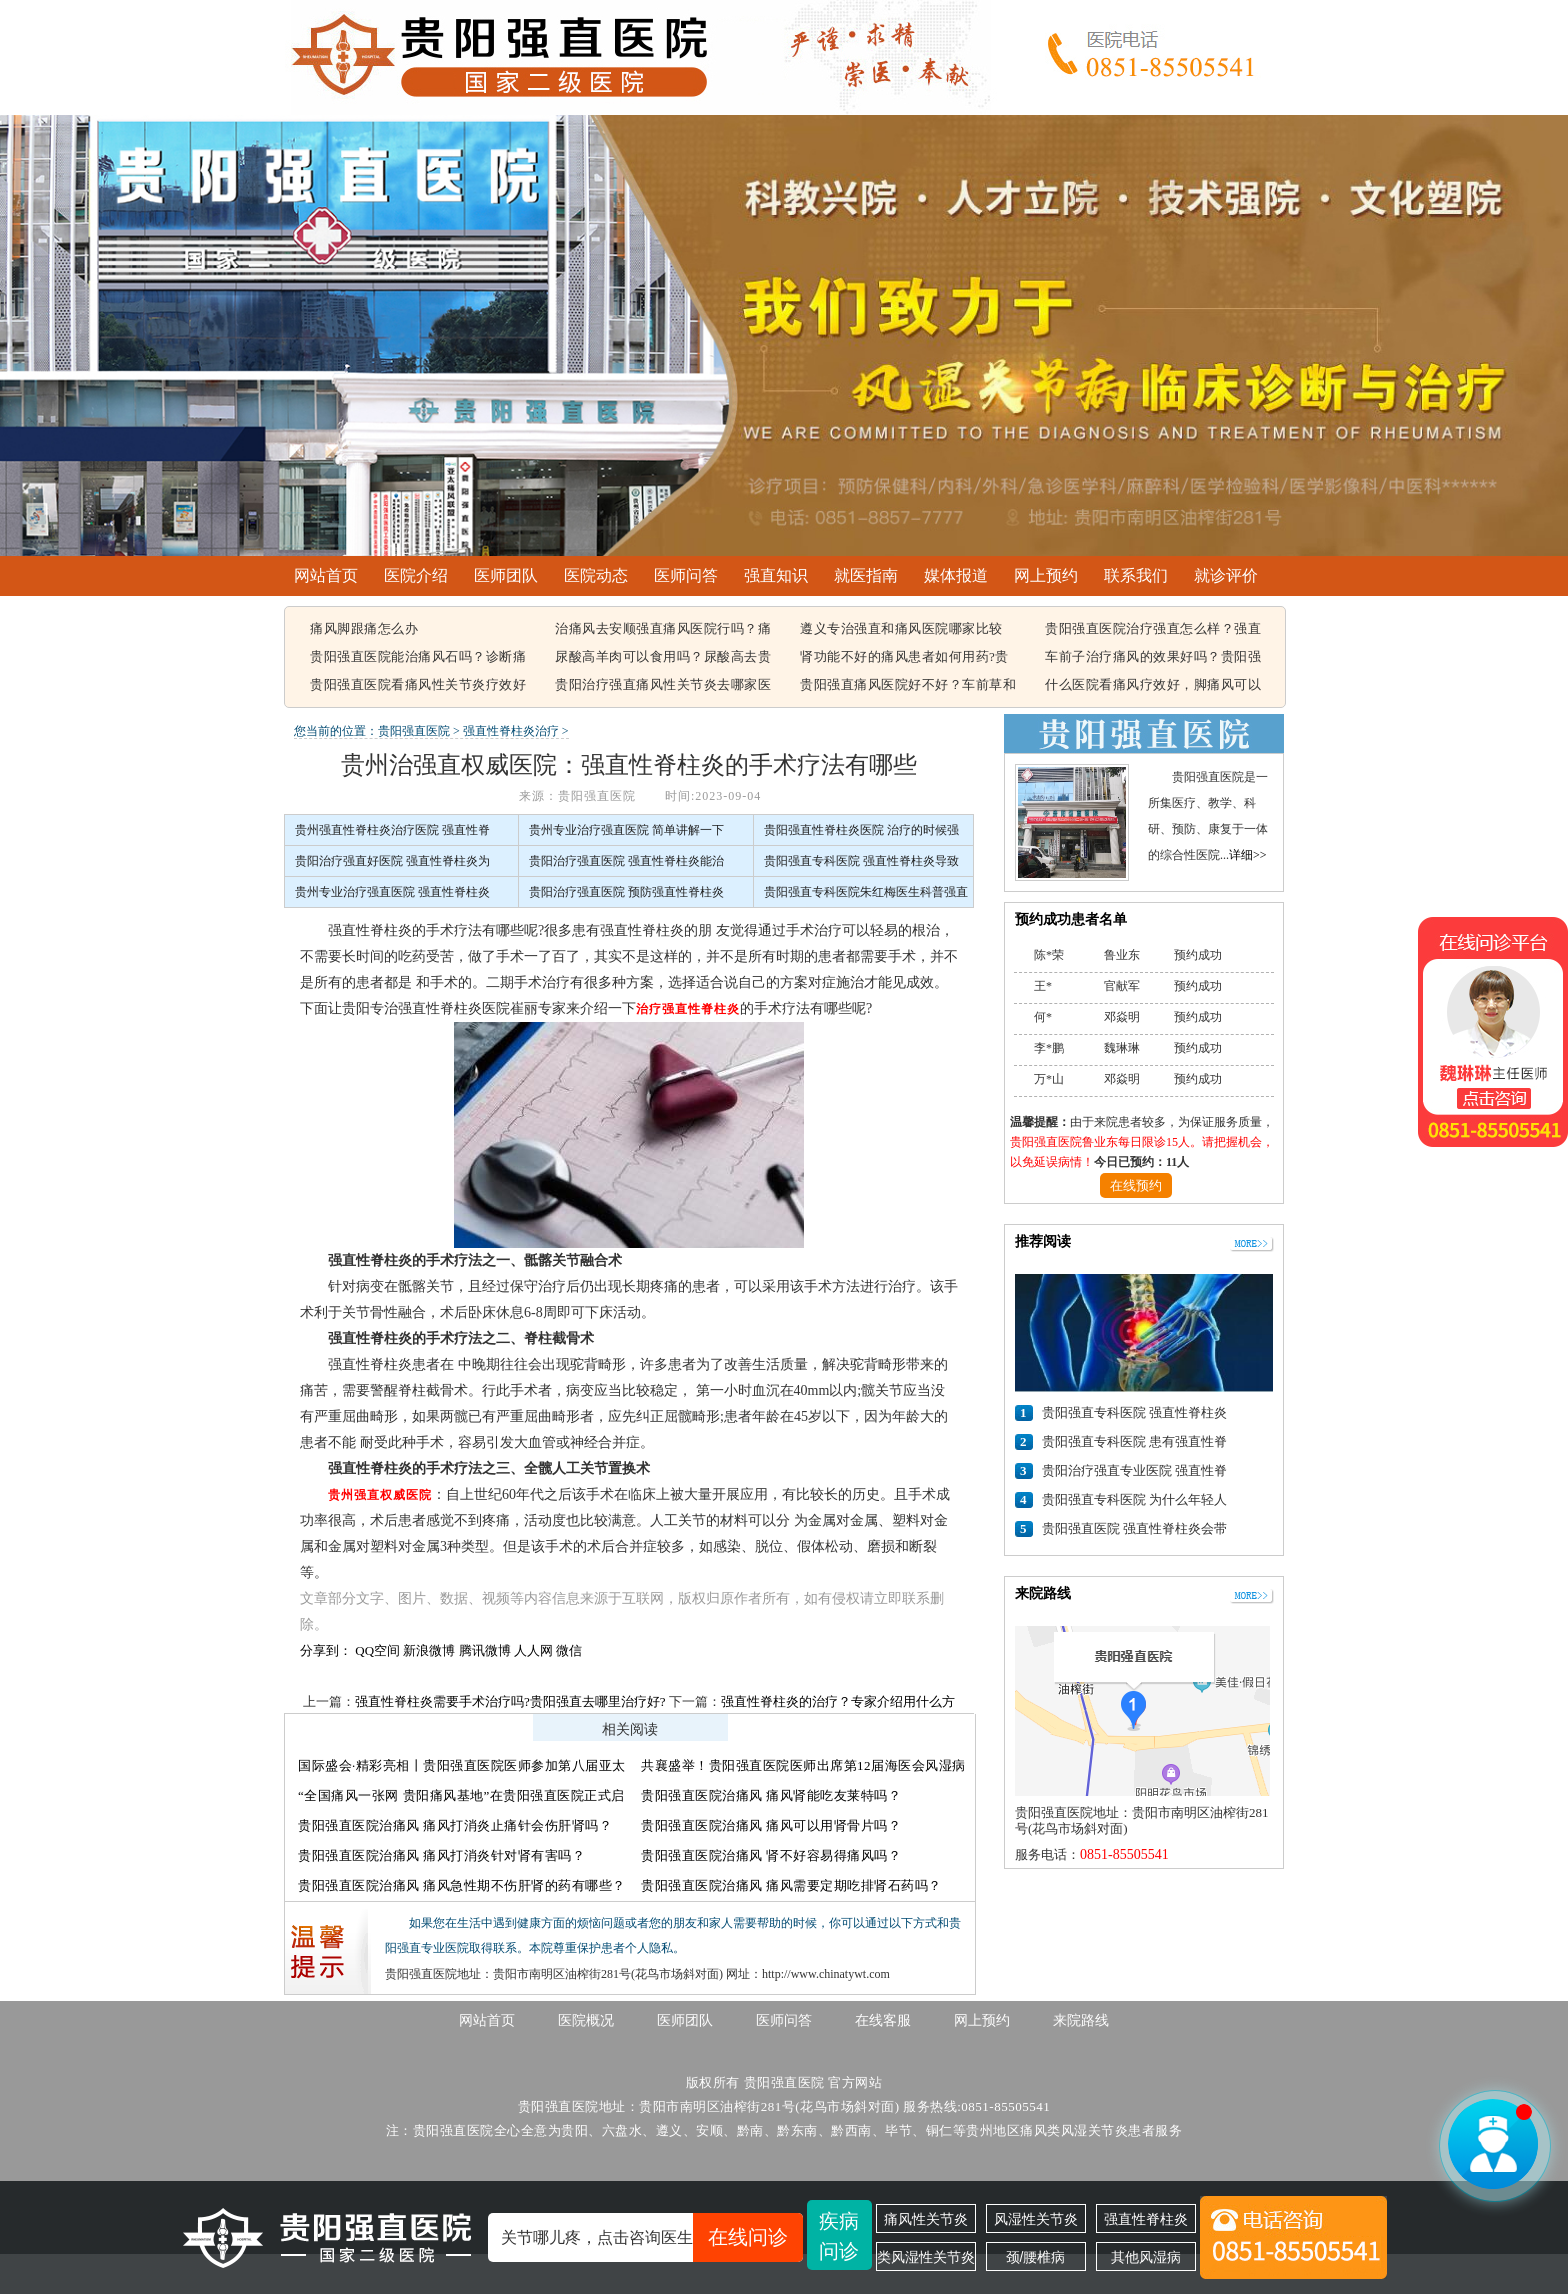 The image size is (1568, 2294). I want to click on 人人网, so click(533, 1650).